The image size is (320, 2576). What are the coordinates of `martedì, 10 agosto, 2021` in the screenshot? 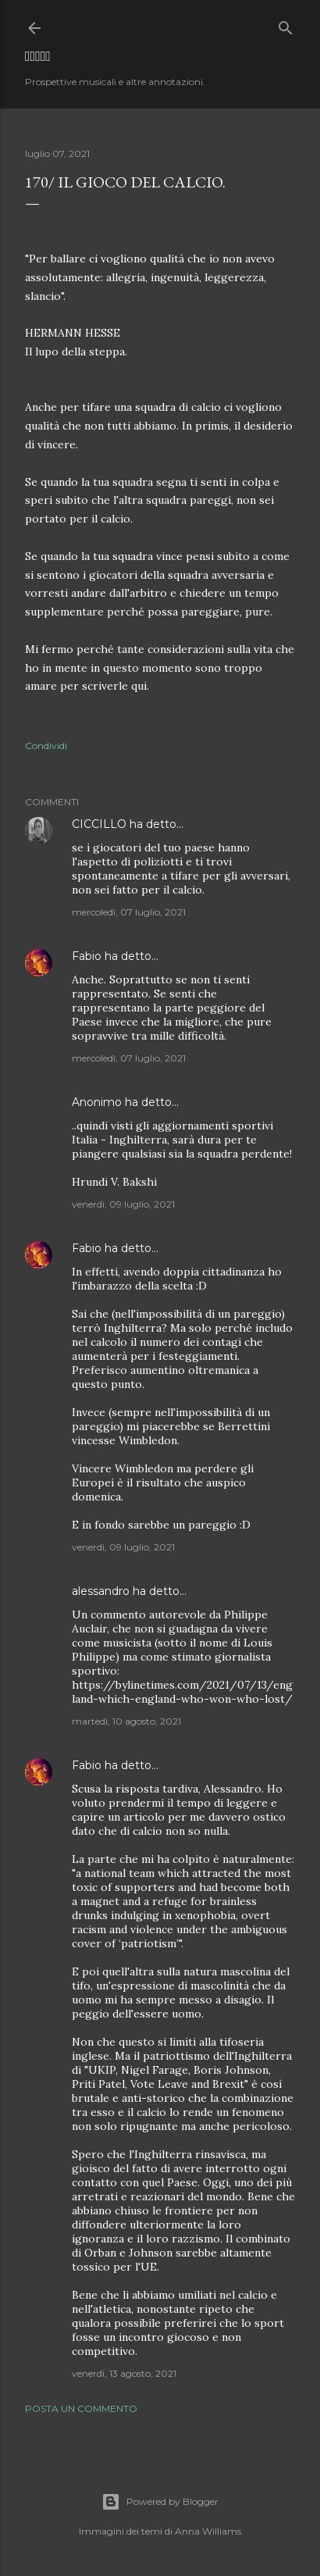 It's located at (126, 1721).